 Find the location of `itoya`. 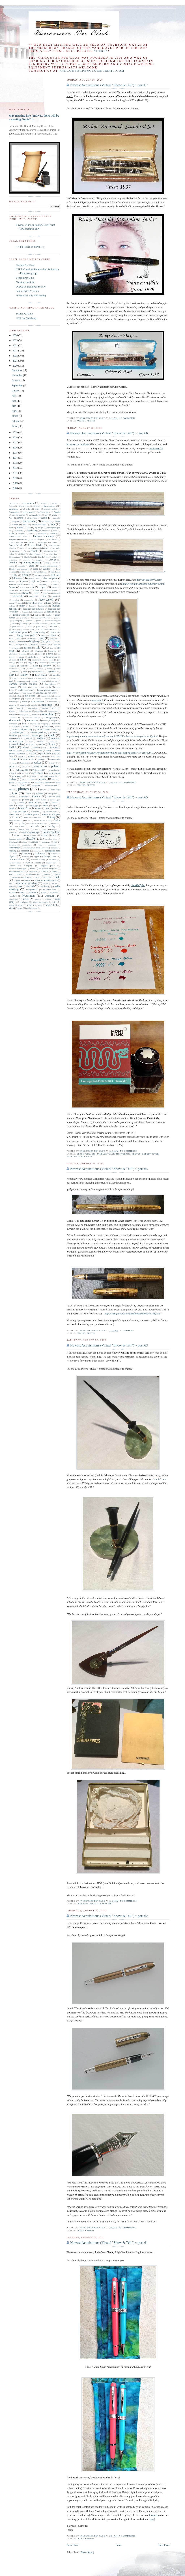

itoya is located at coordinates (40, 654).